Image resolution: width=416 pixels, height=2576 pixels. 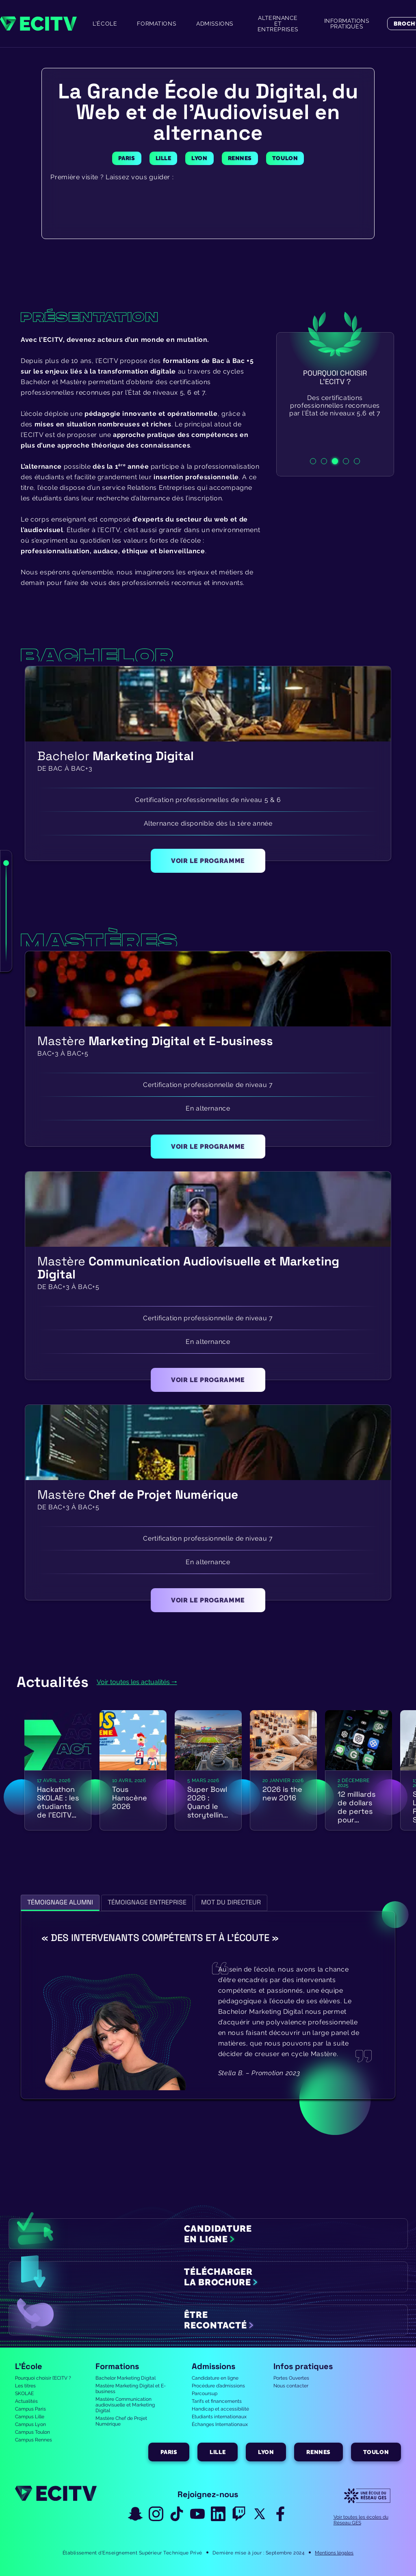 What do you see at coordinates (313, 461) in the screenshot?
I see `1 [tab]` at bounding box center [313, 461].